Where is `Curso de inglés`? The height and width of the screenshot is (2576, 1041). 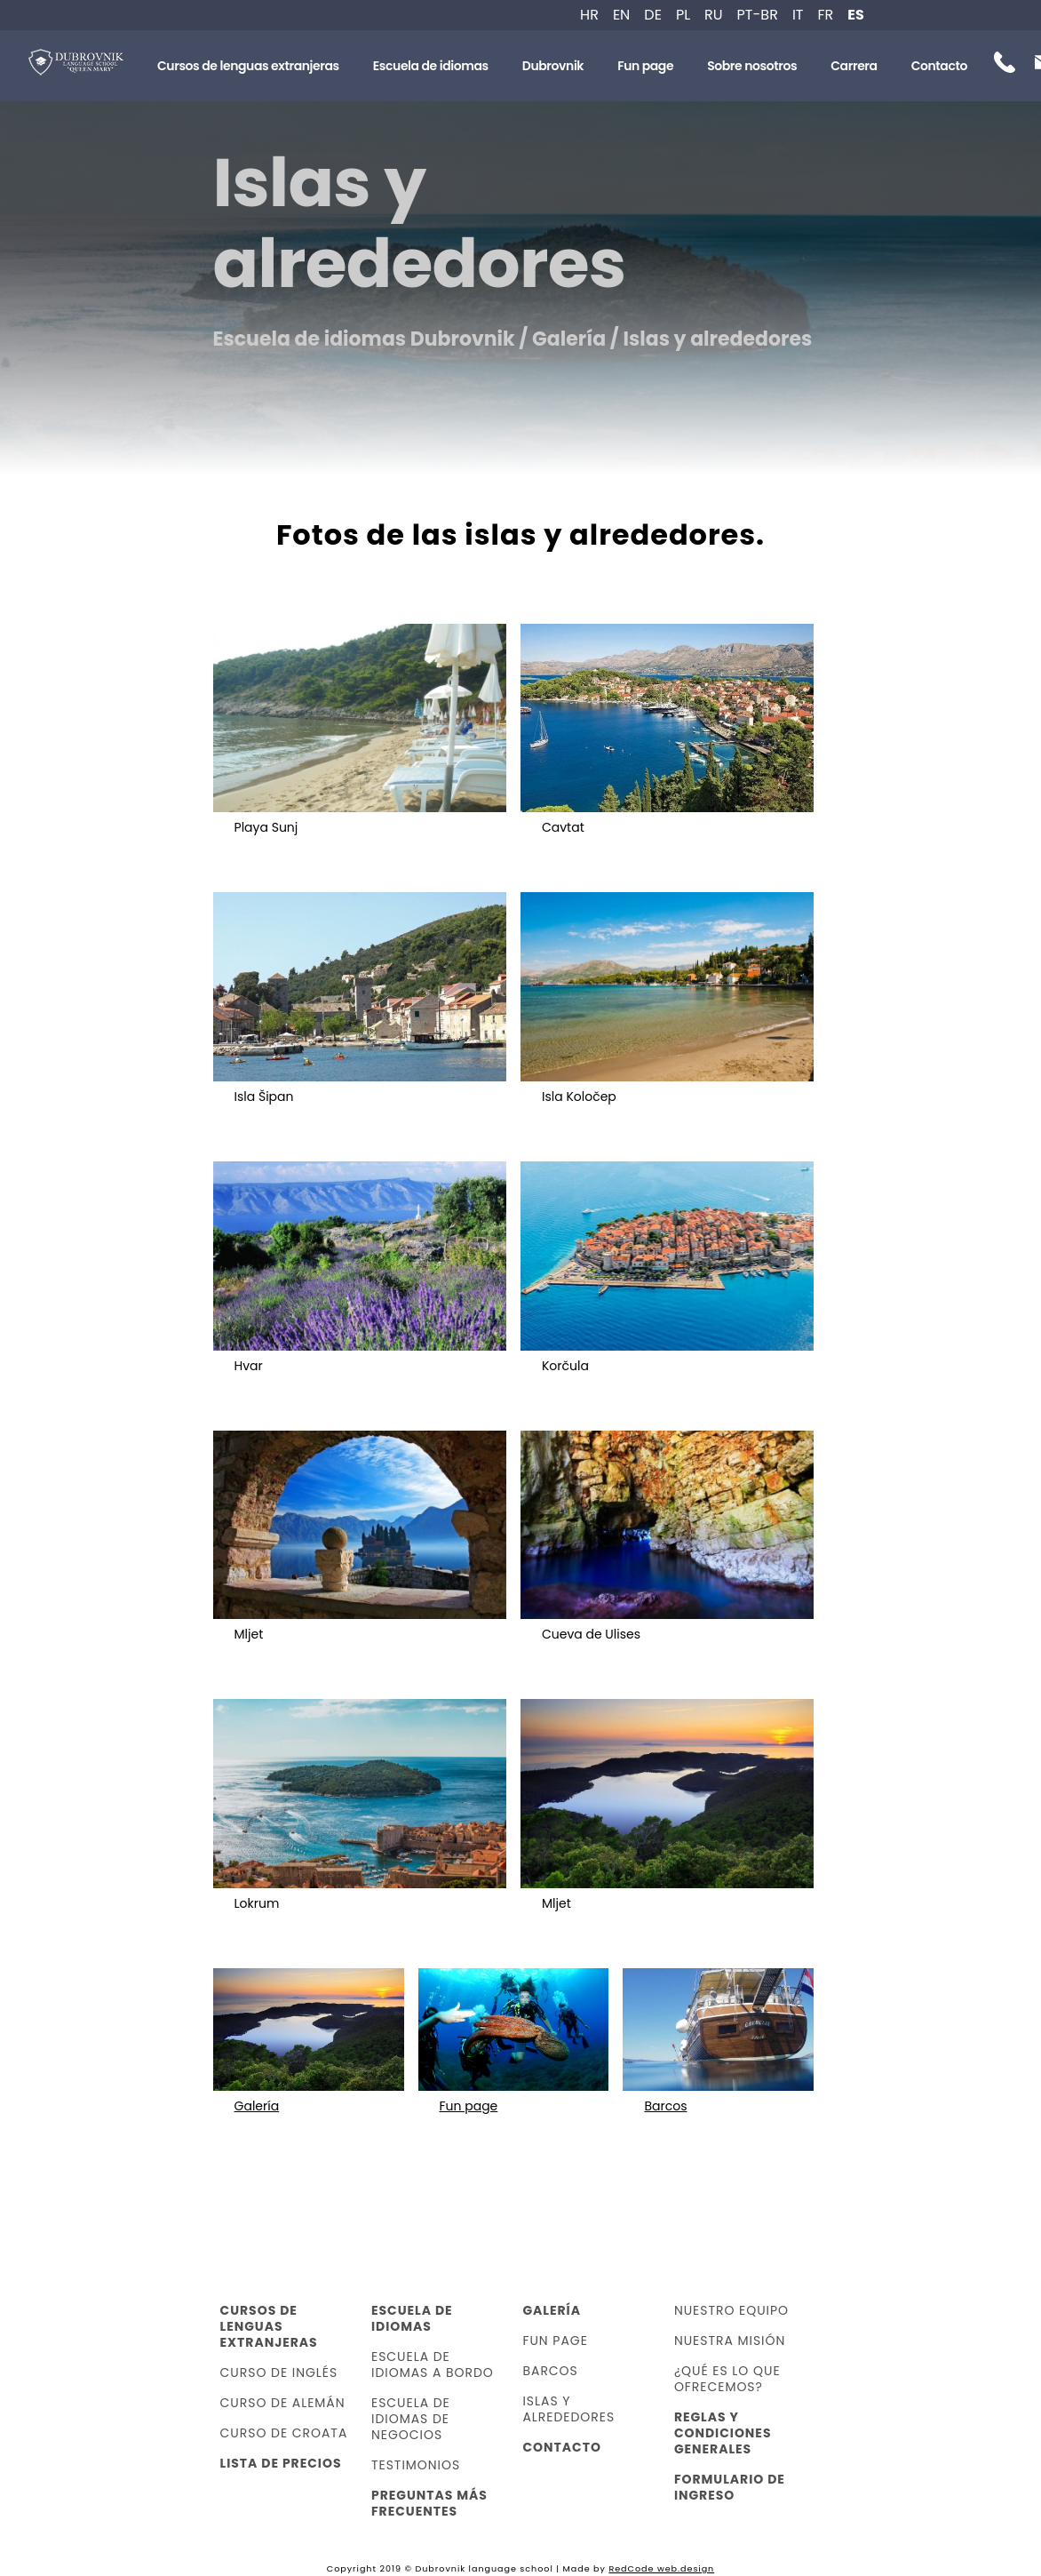 Curso de inglés is located at coordinates (279, 2372).